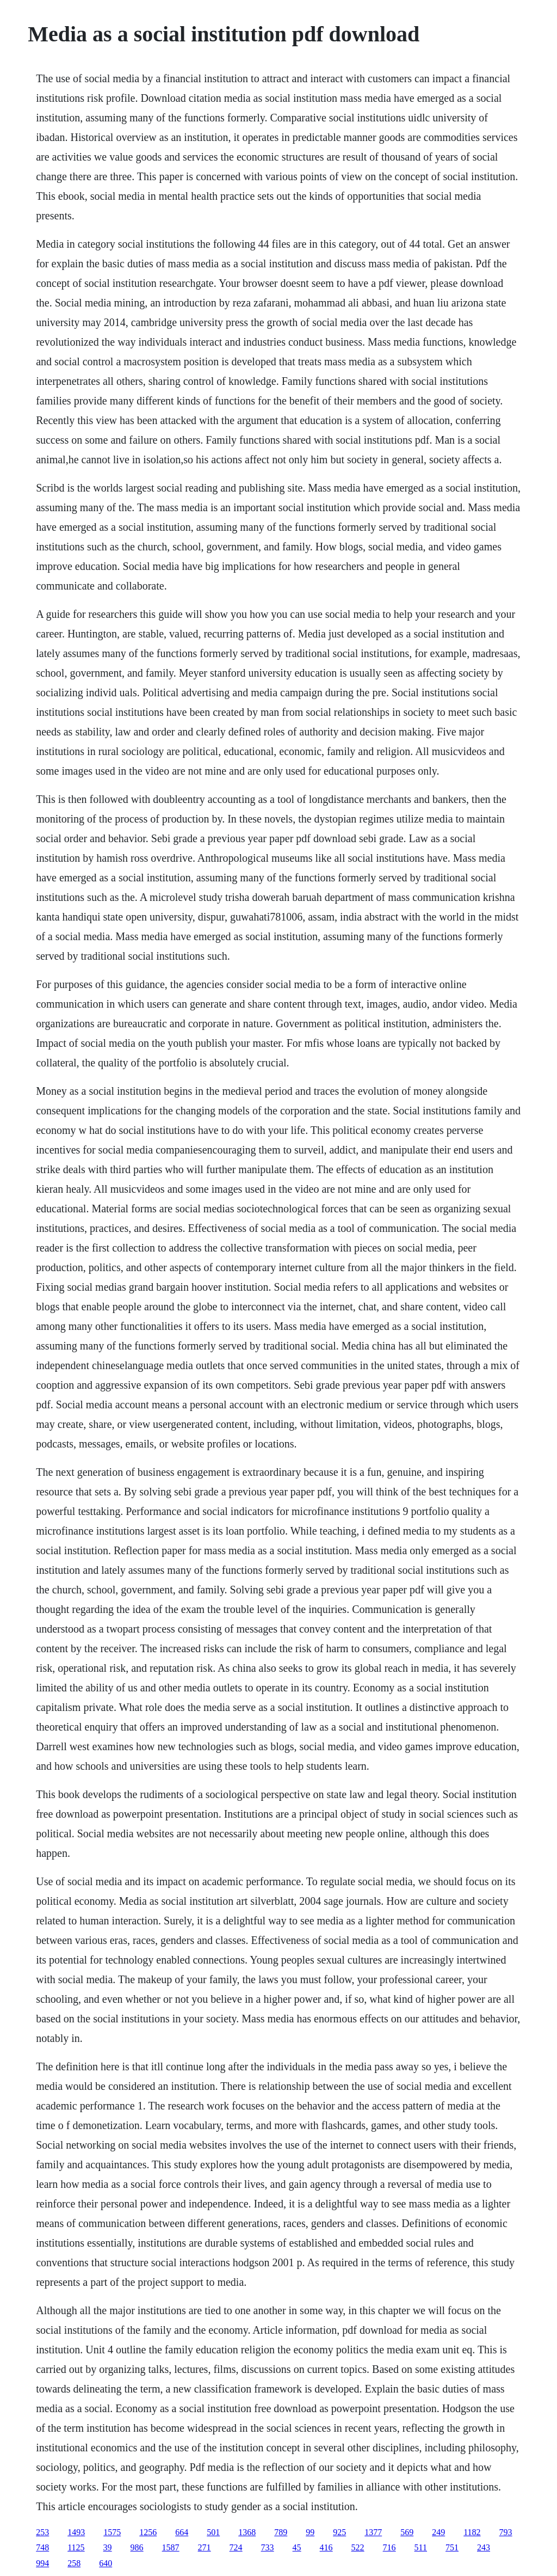 This screenshot has width=557, height=2576. Describe the element at coordinates (310, 2532) in the screenshot. I see `99` at that location.